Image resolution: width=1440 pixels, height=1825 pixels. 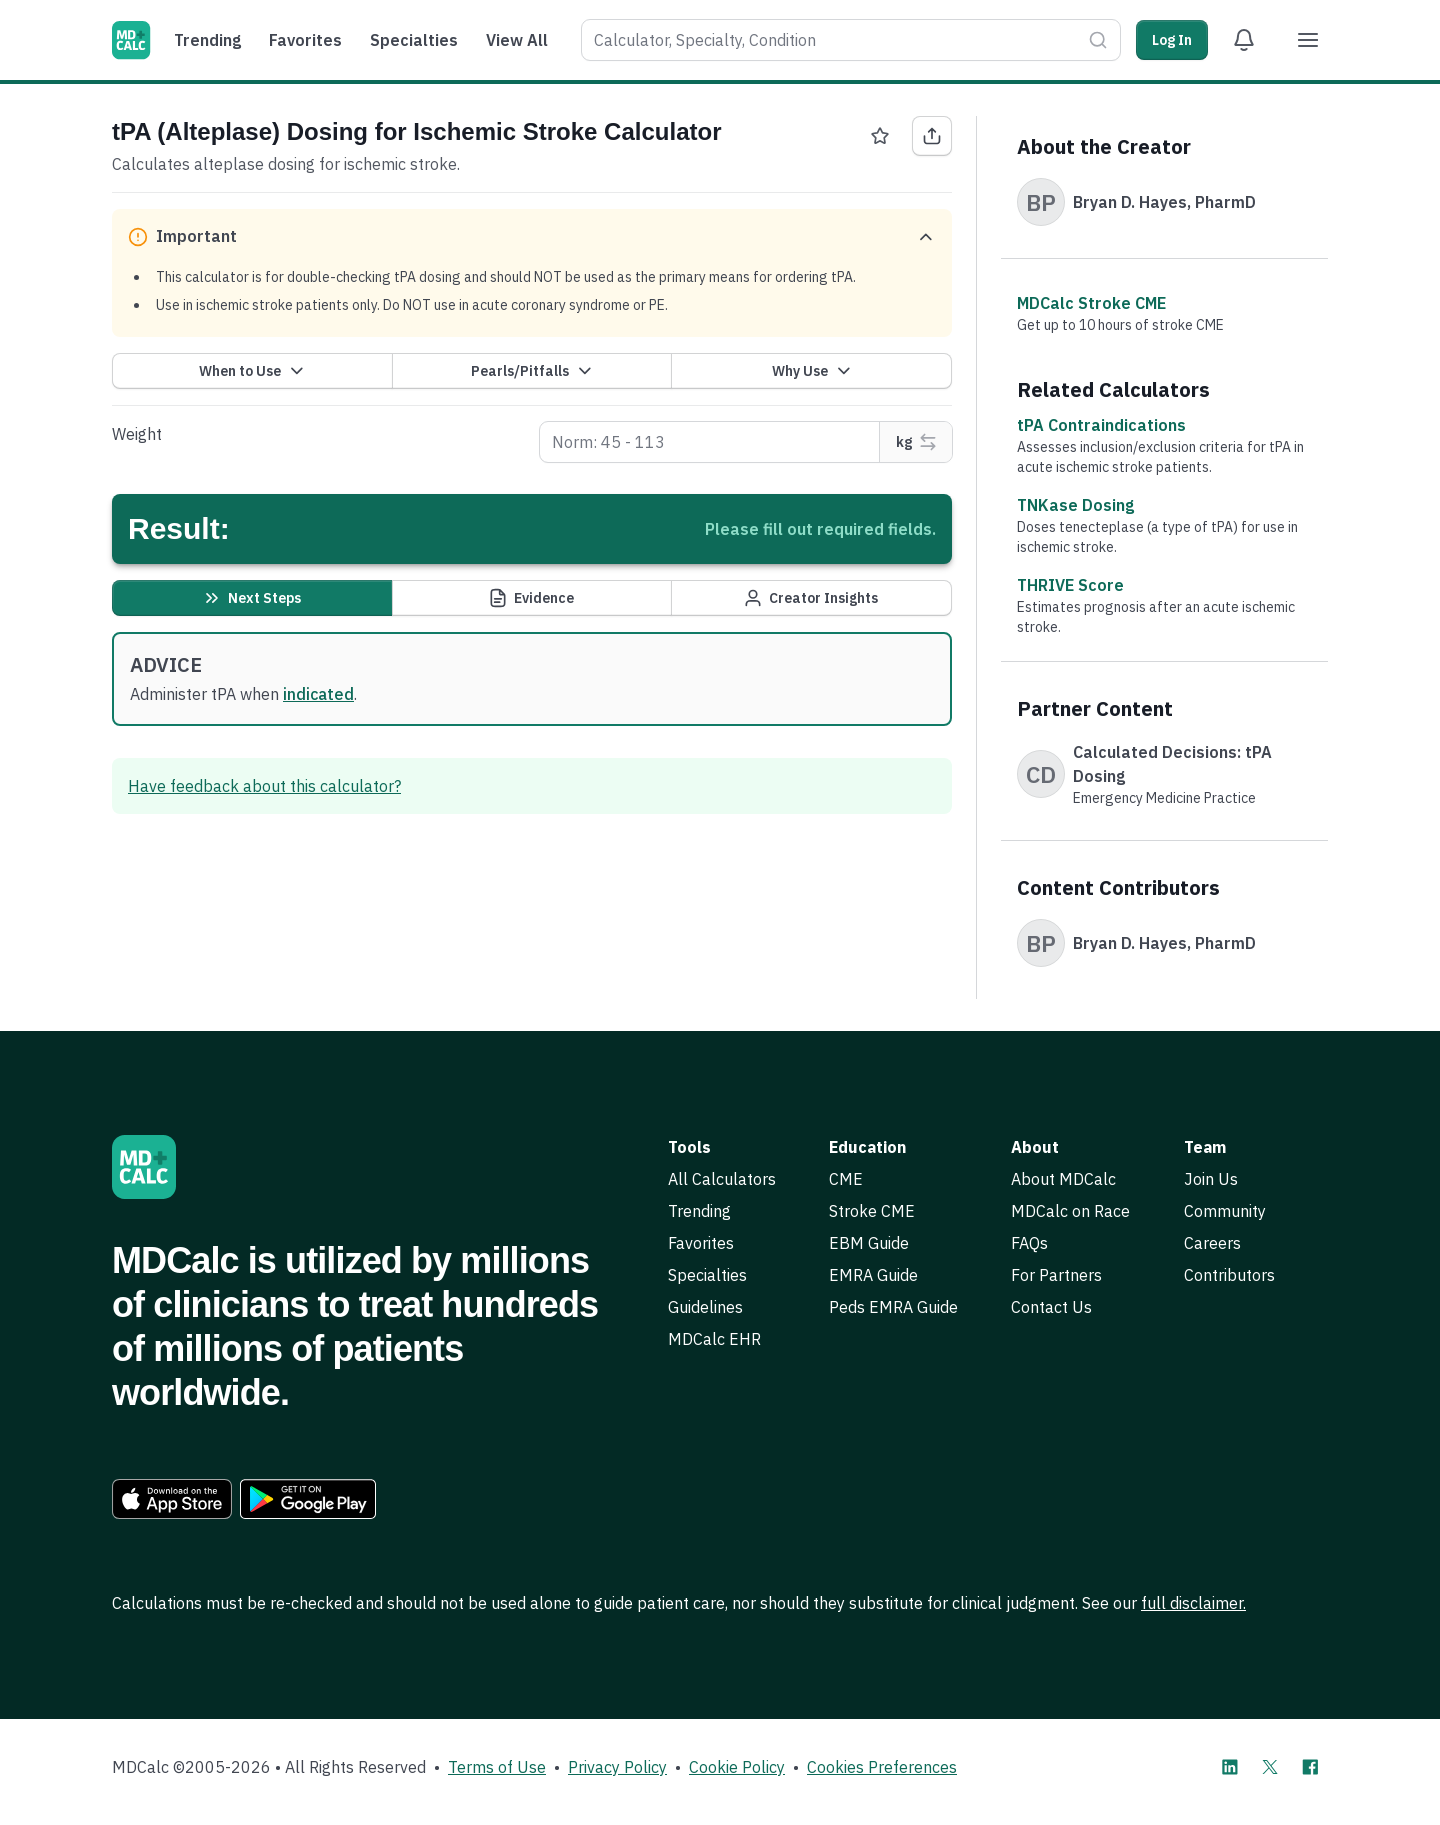 I want to click on [MDCalc on X], so click(x=1270, y=1767).